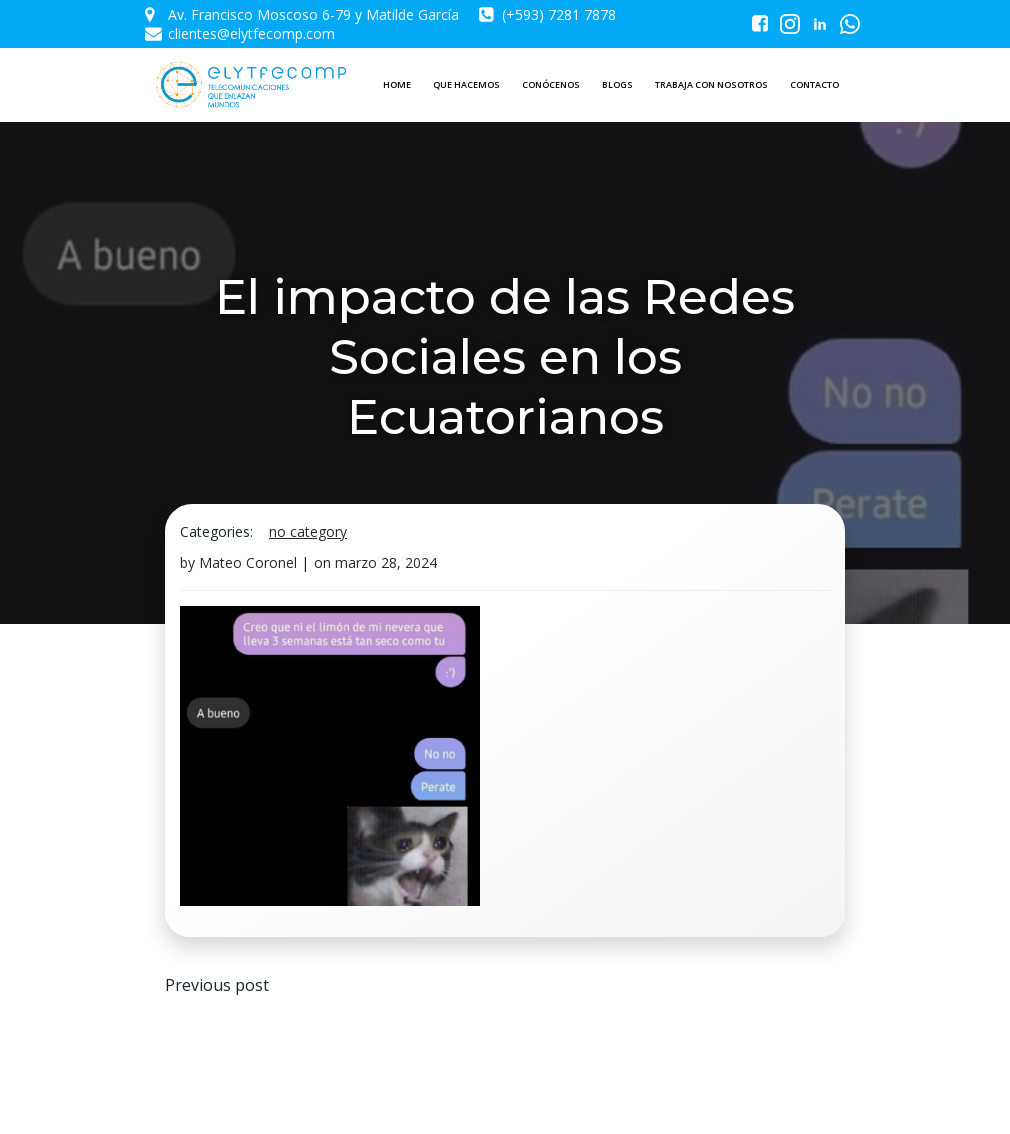  Describe the element at coordinates (711, 84) in the screenshot. I see `TRABAJA CON NOSOTROS` at that location.